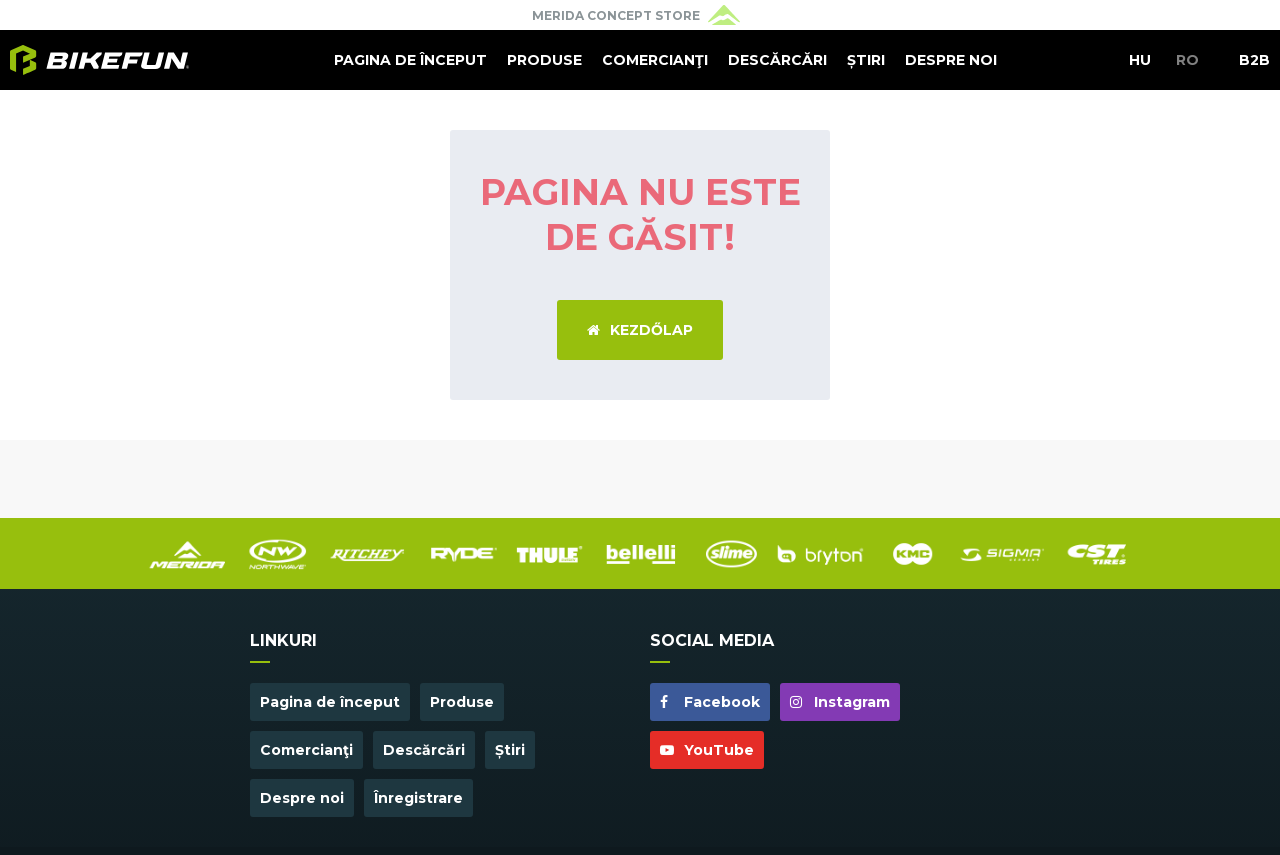  What do you see at coordinates (544, 60) in the screenshot?
I see `Produse` at bounding box center [544, 60].